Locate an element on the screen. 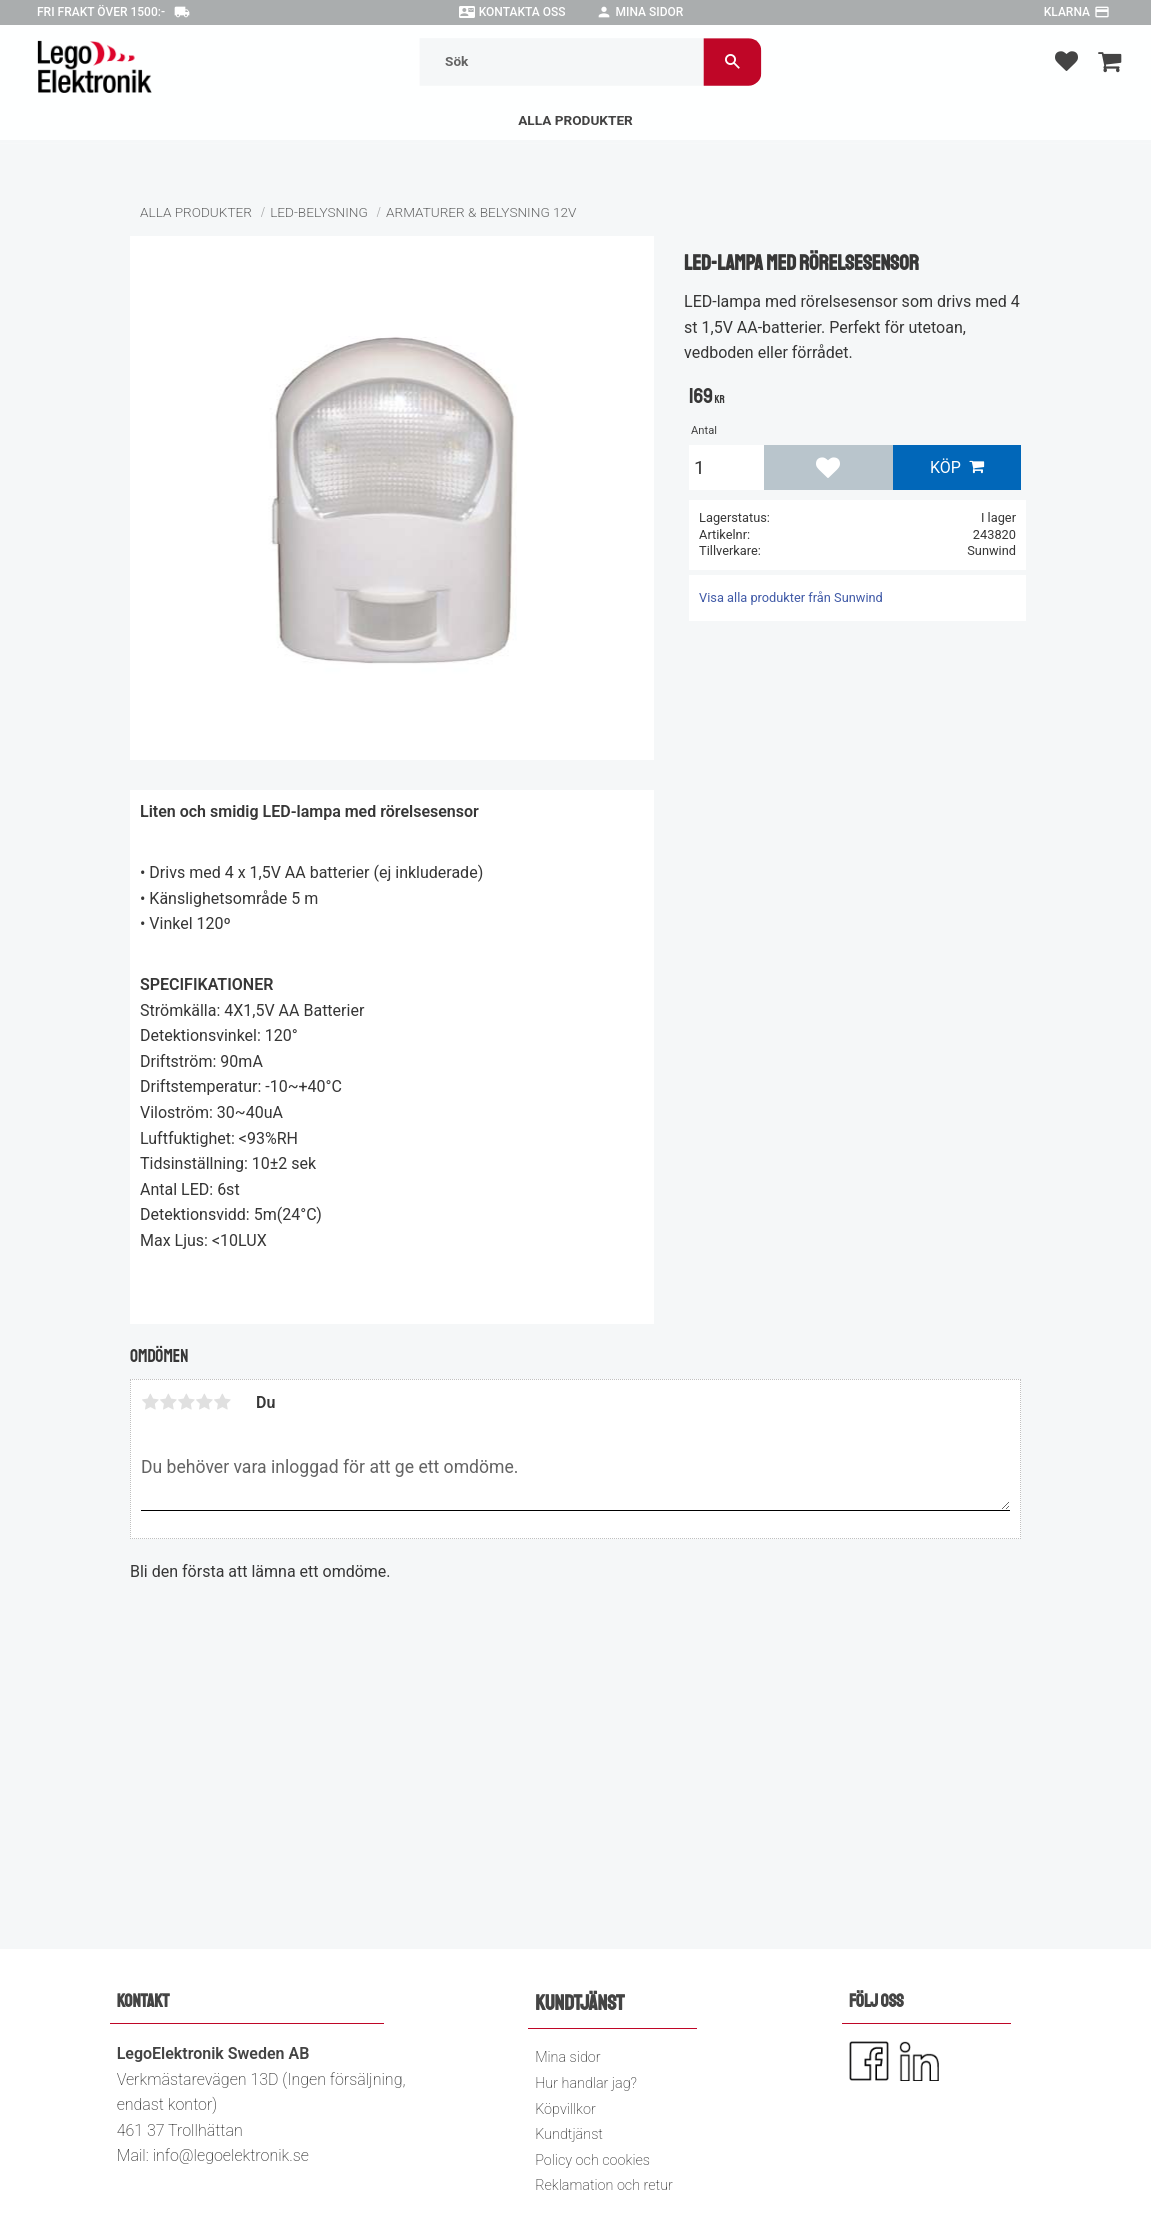 This screenshot has width=1151, height=2219. Köpvillkor [menuitem] is located at coordinates (565, 2109).